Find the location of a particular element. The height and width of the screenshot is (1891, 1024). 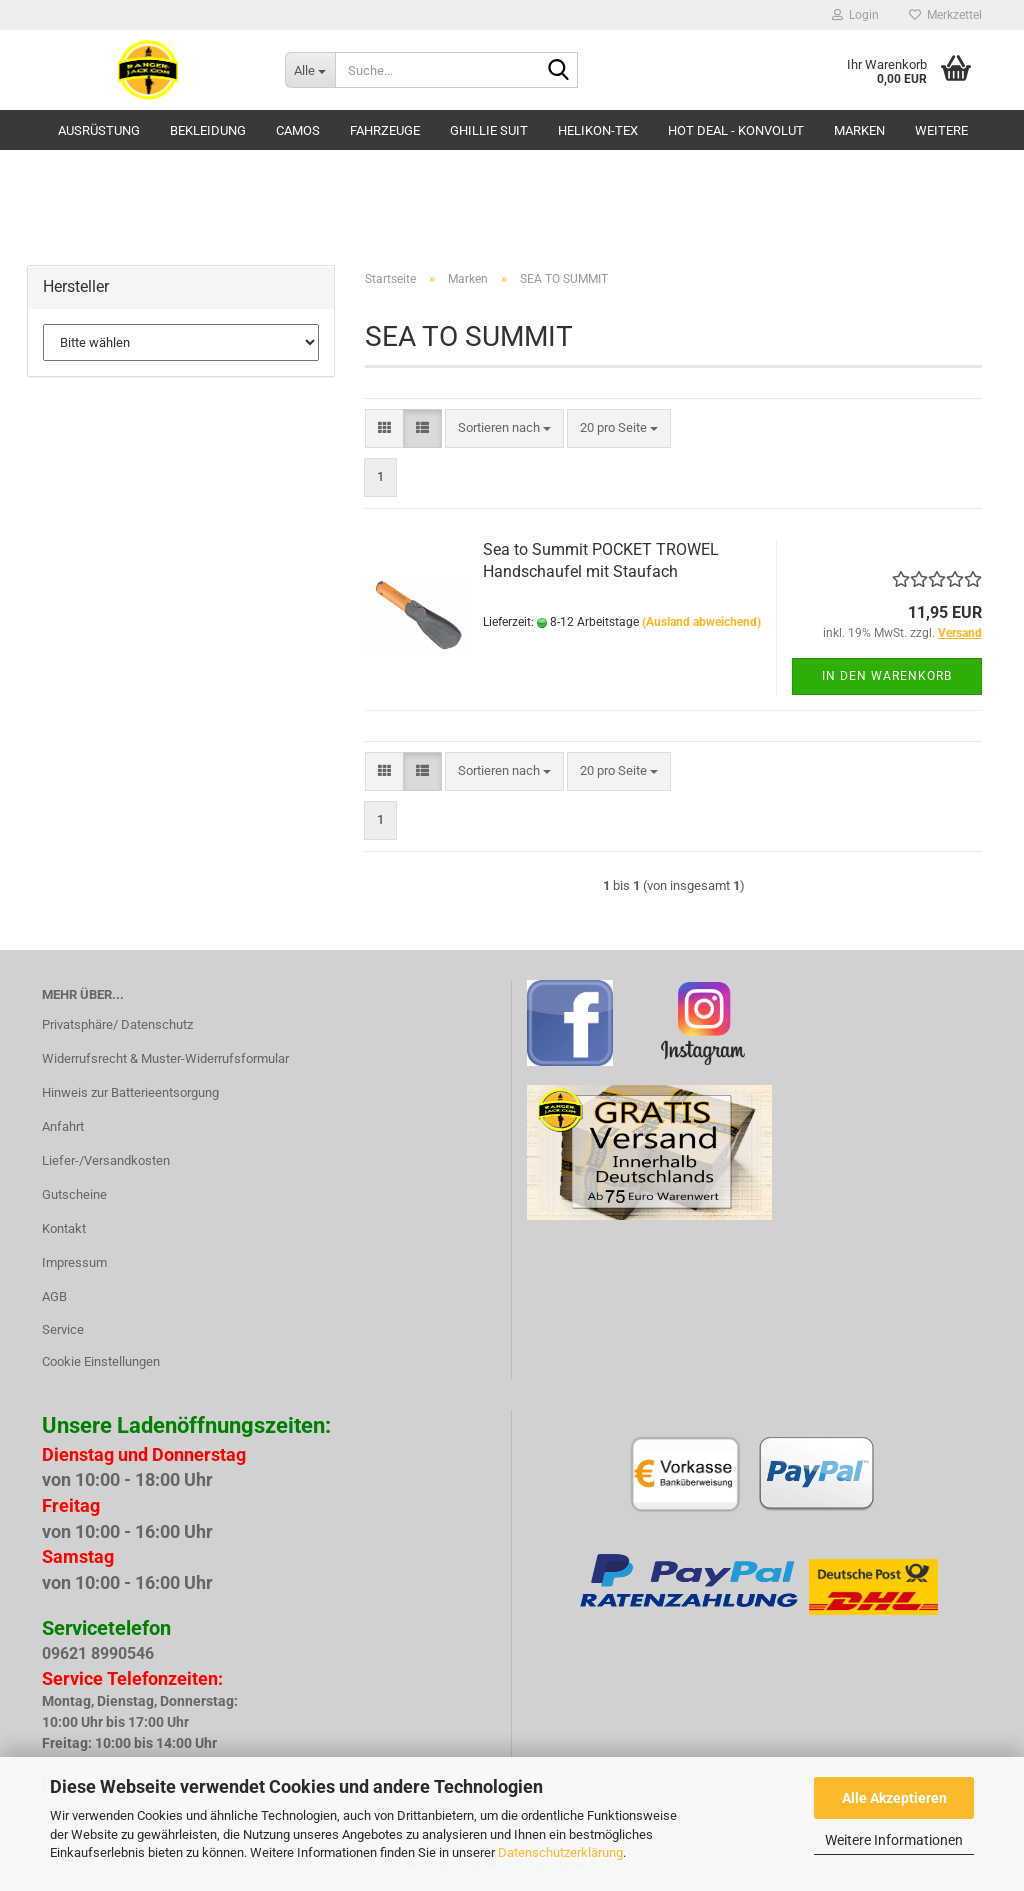

Alle Akzeptieren is located at coordinates (894, 1798).